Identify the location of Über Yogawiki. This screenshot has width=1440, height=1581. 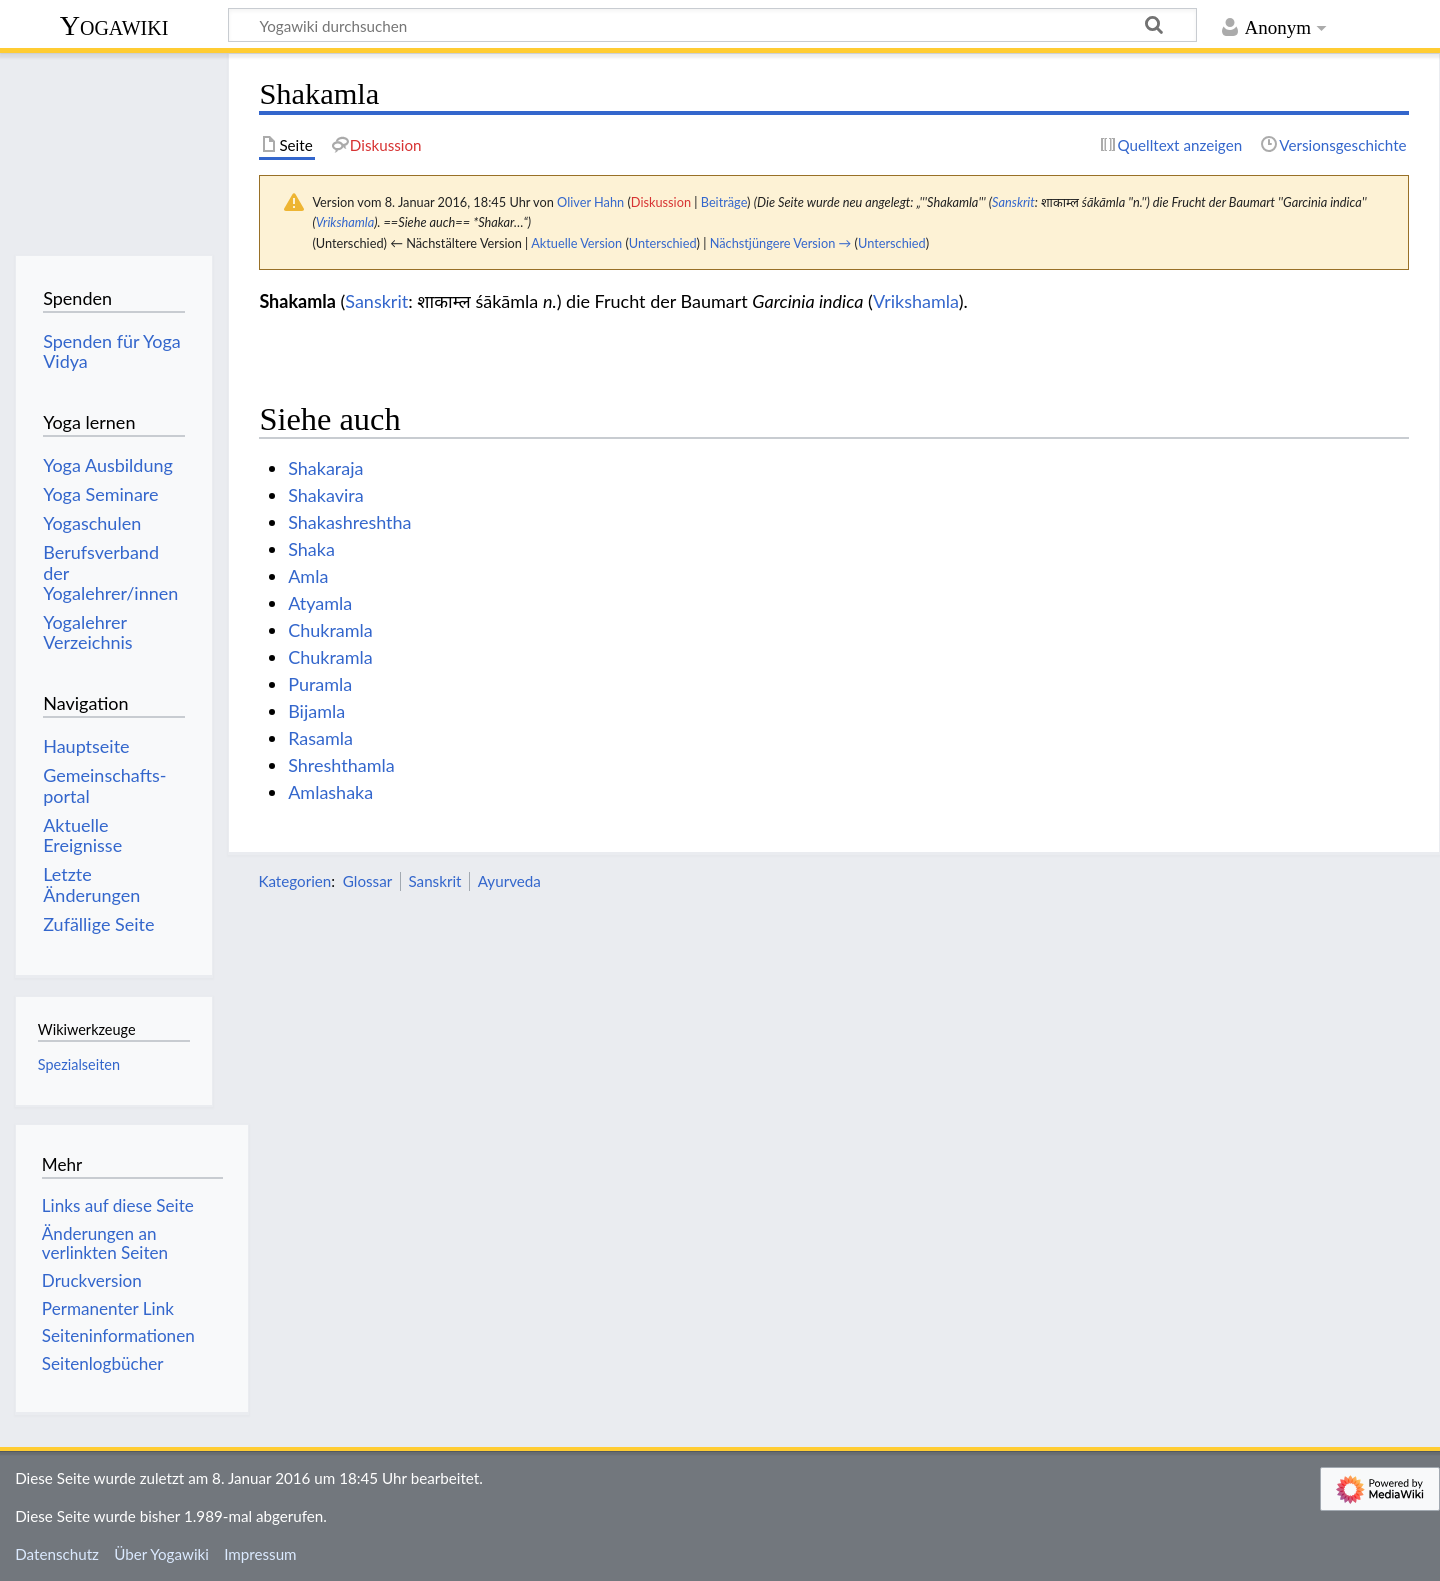
(161, 1554).